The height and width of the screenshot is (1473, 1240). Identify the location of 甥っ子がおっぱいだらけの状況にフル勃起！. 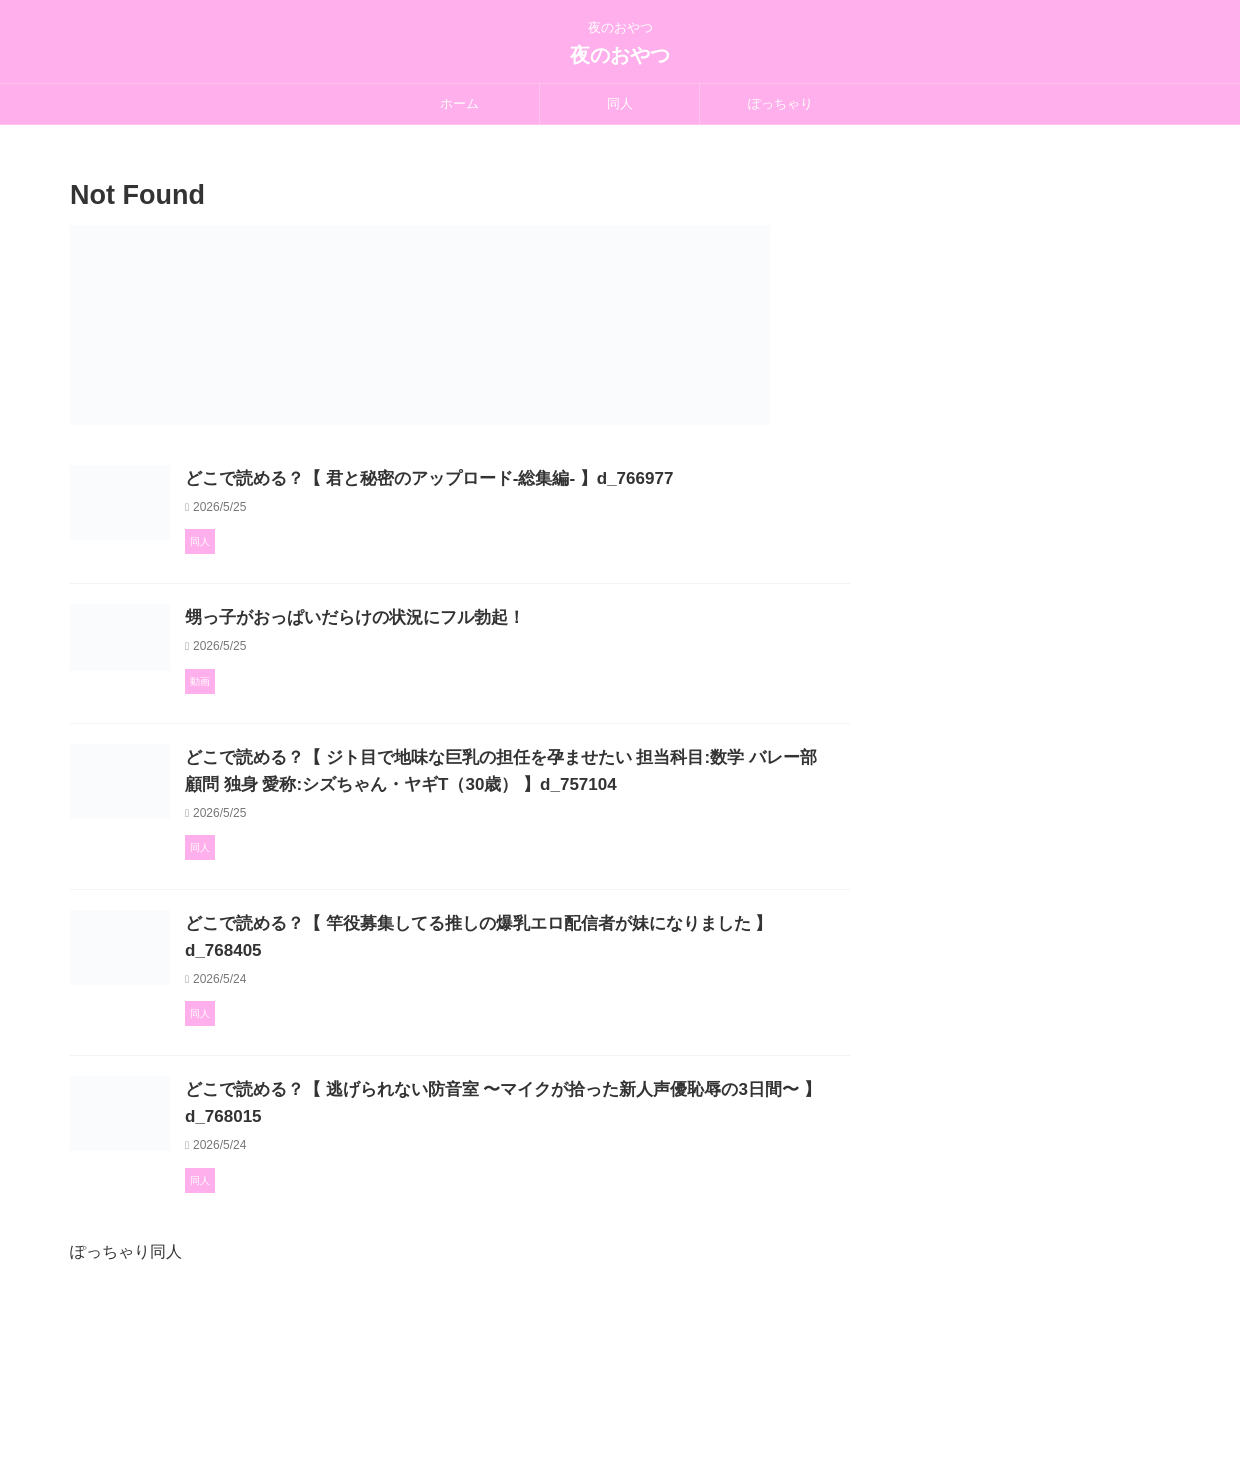
(445, 669).